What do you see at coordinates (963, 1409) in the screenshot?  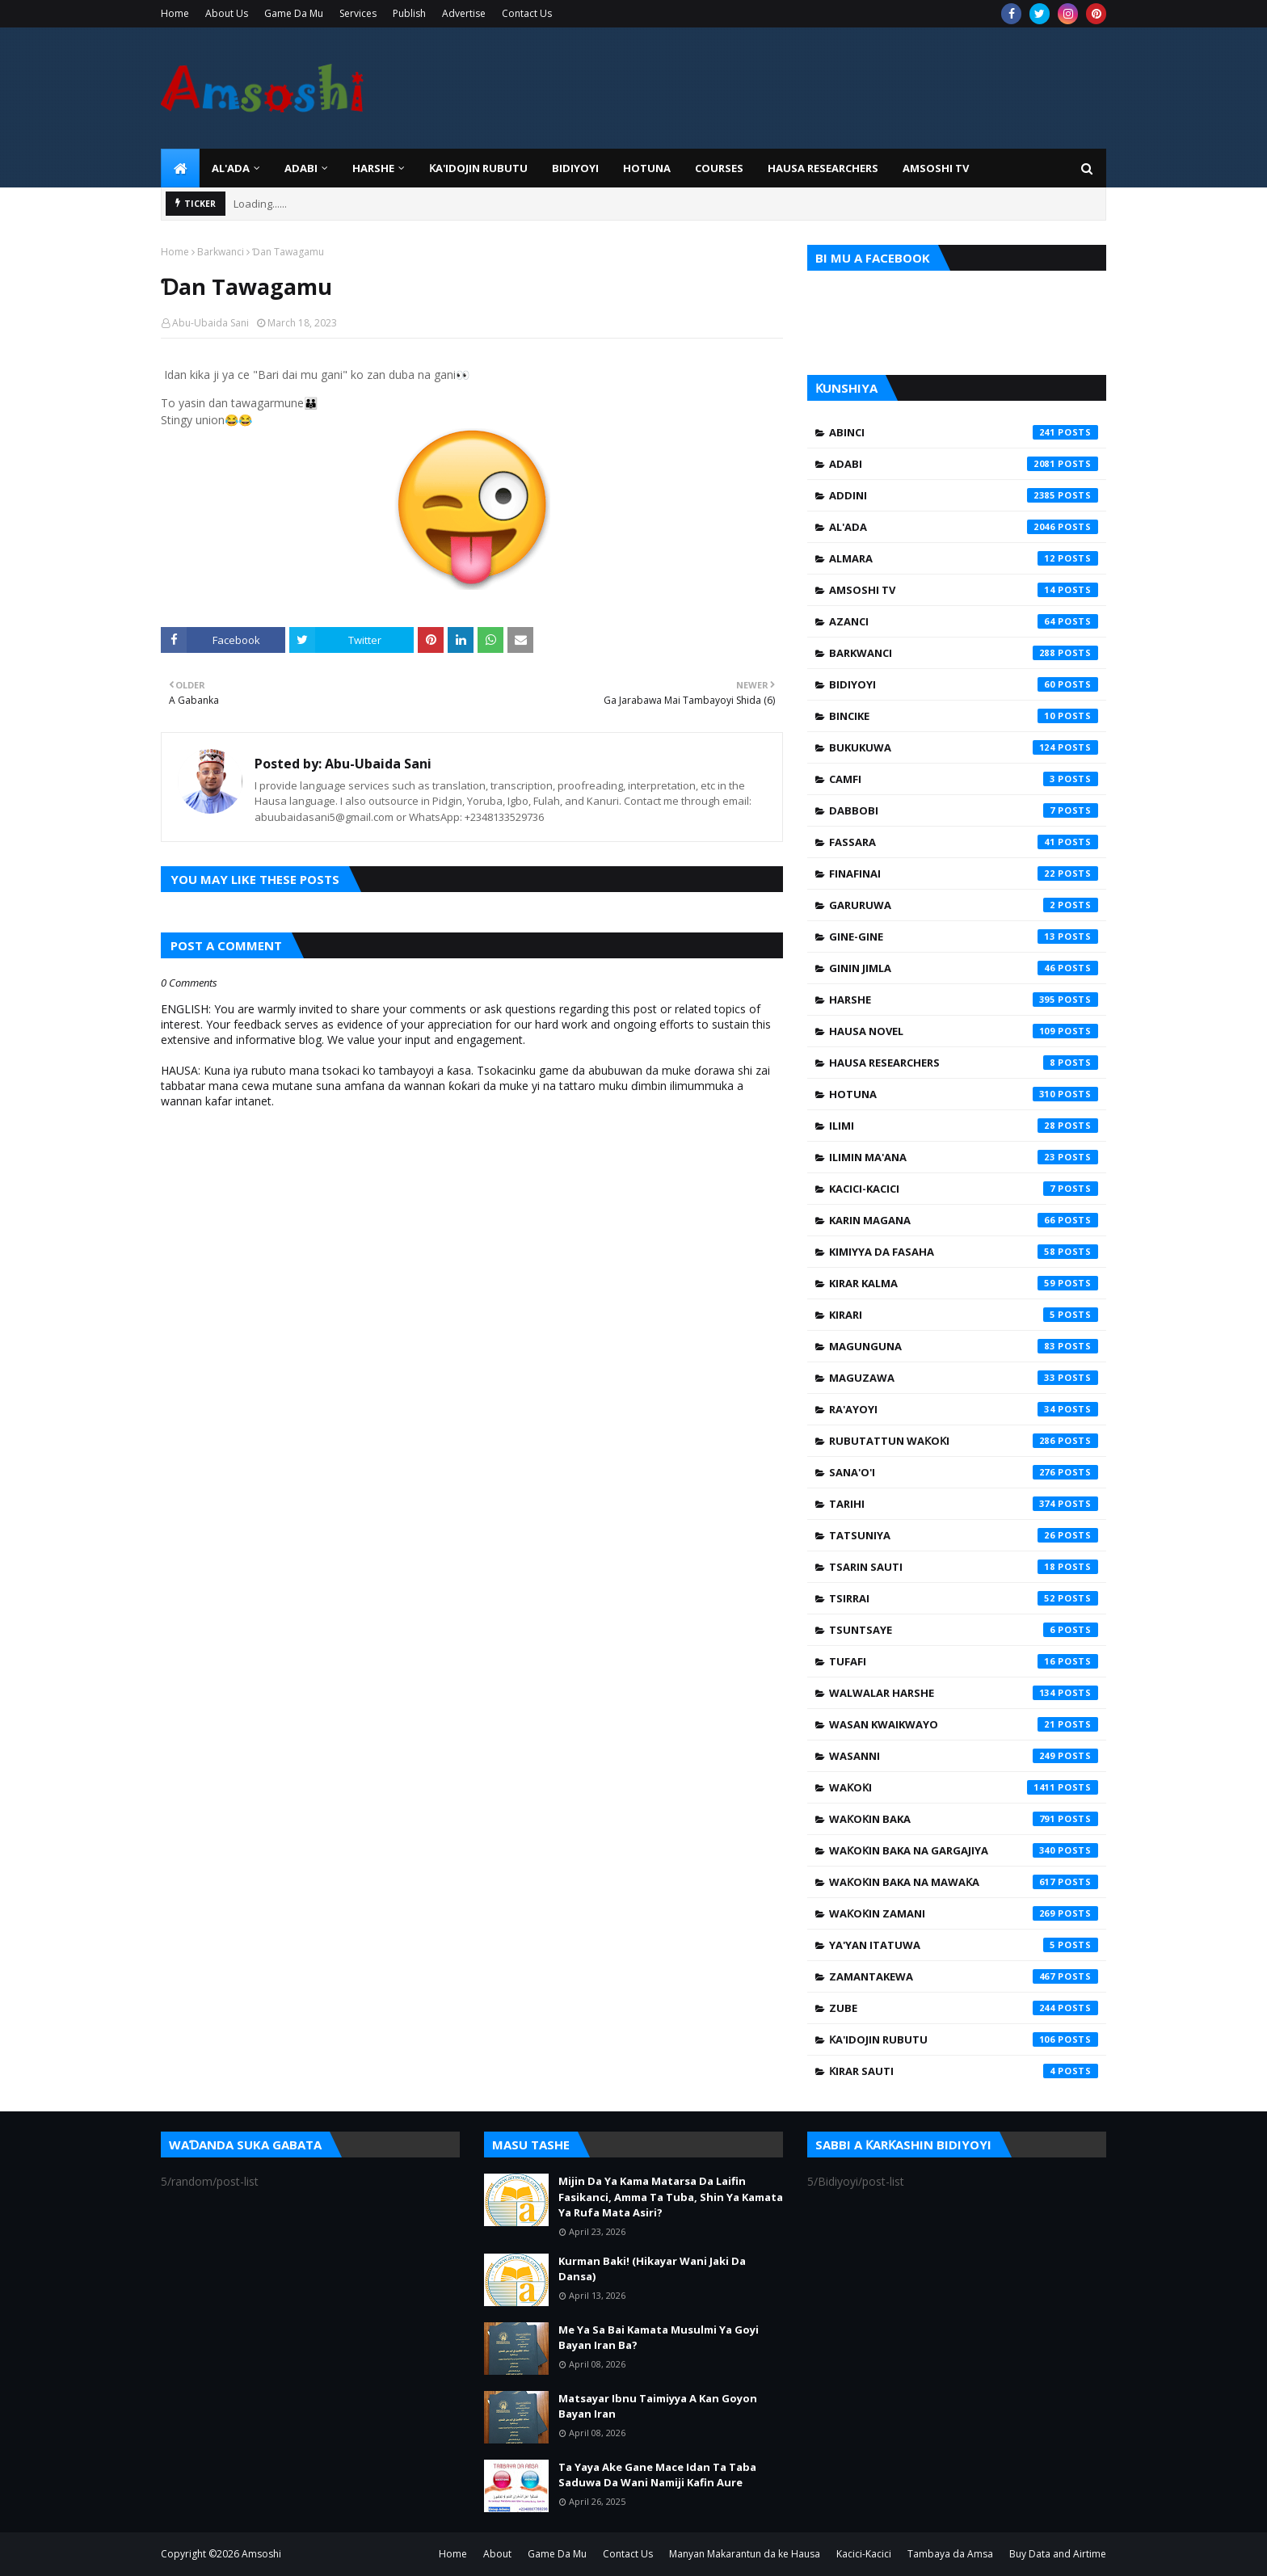 I see `Ra'ayoyi` at bounding box center [963, 1409].